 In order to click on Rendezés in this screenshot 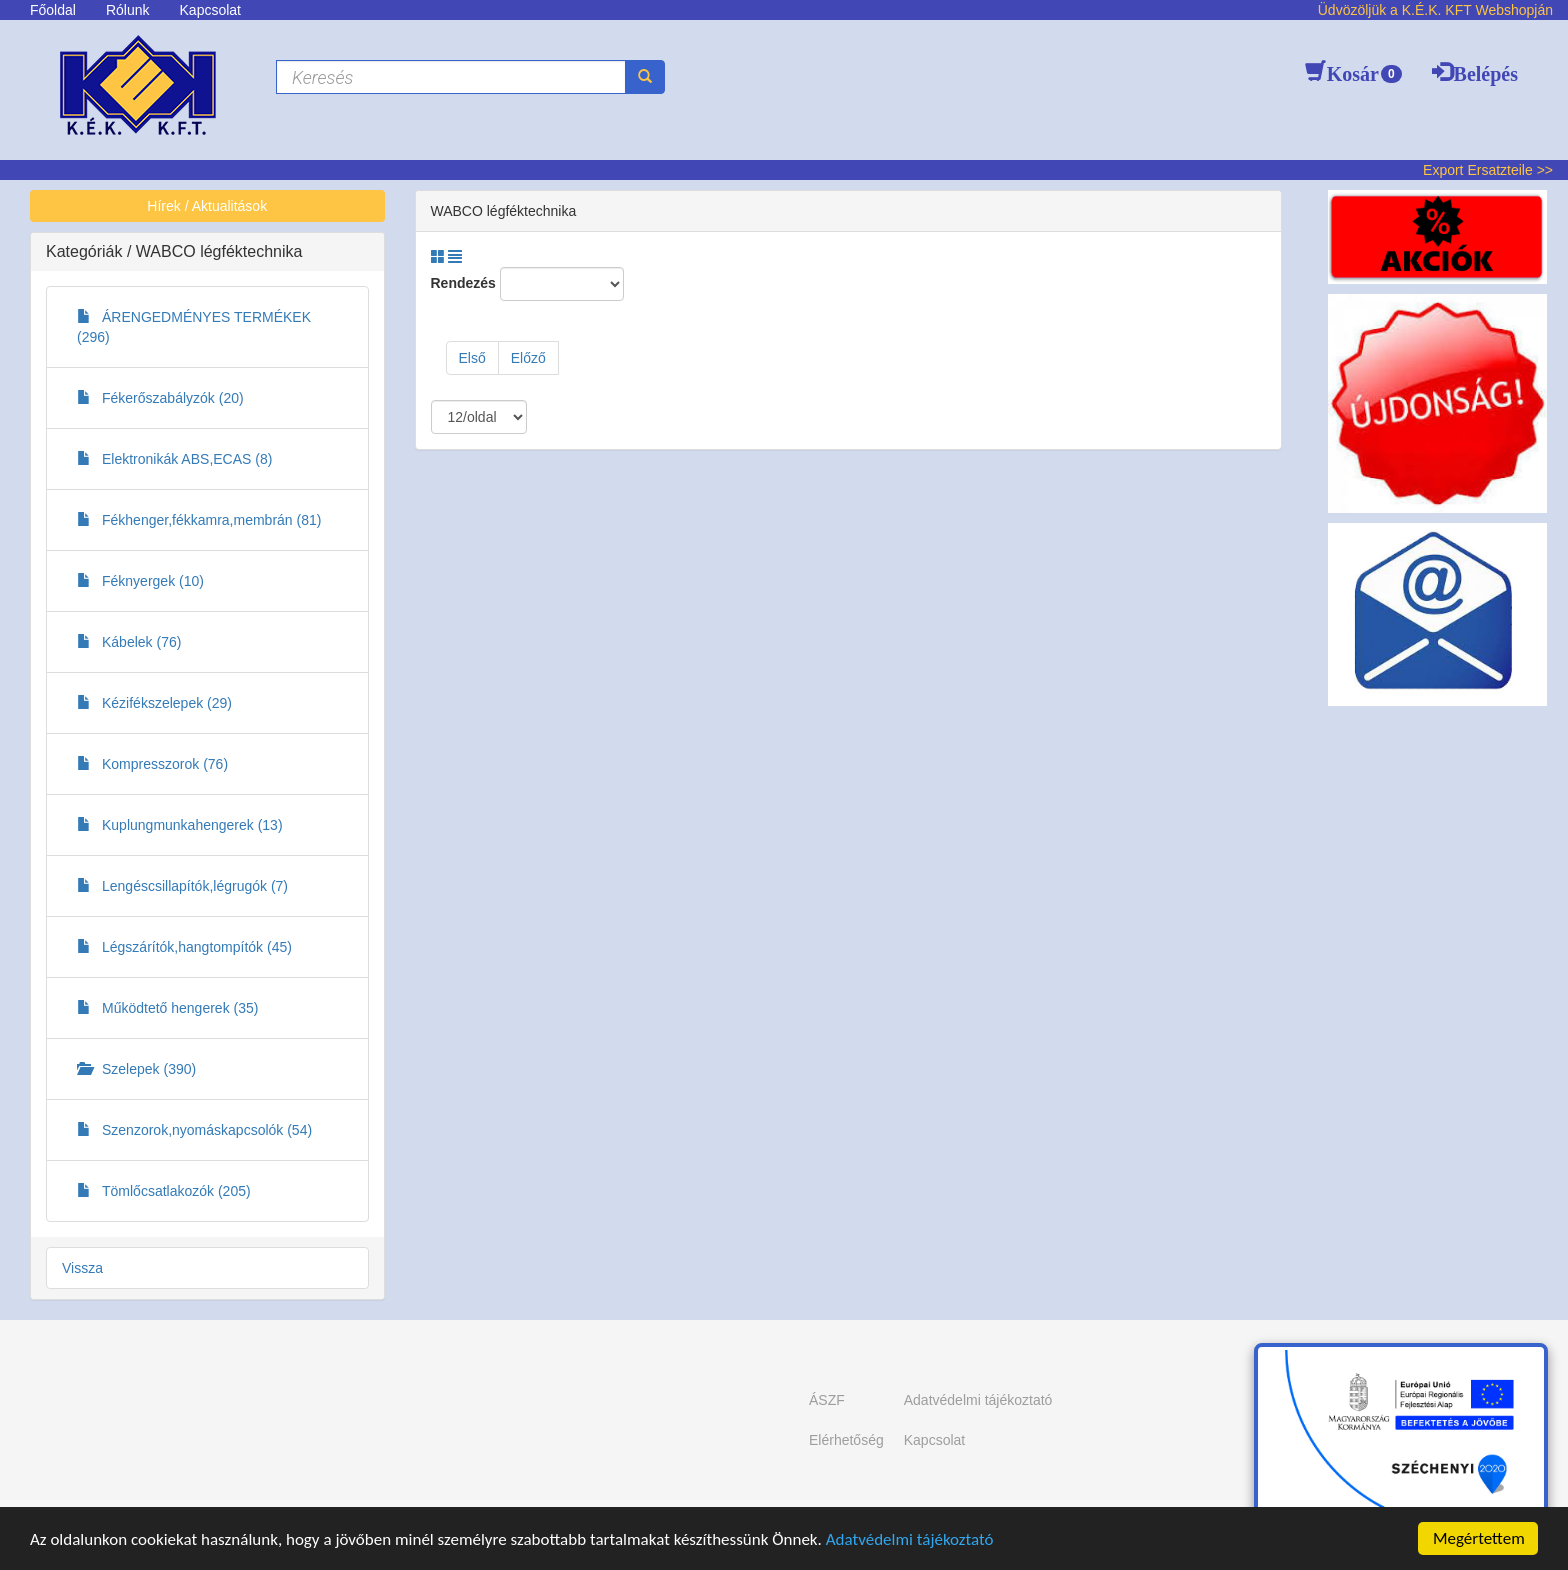, I will do `click(463, 283)`.